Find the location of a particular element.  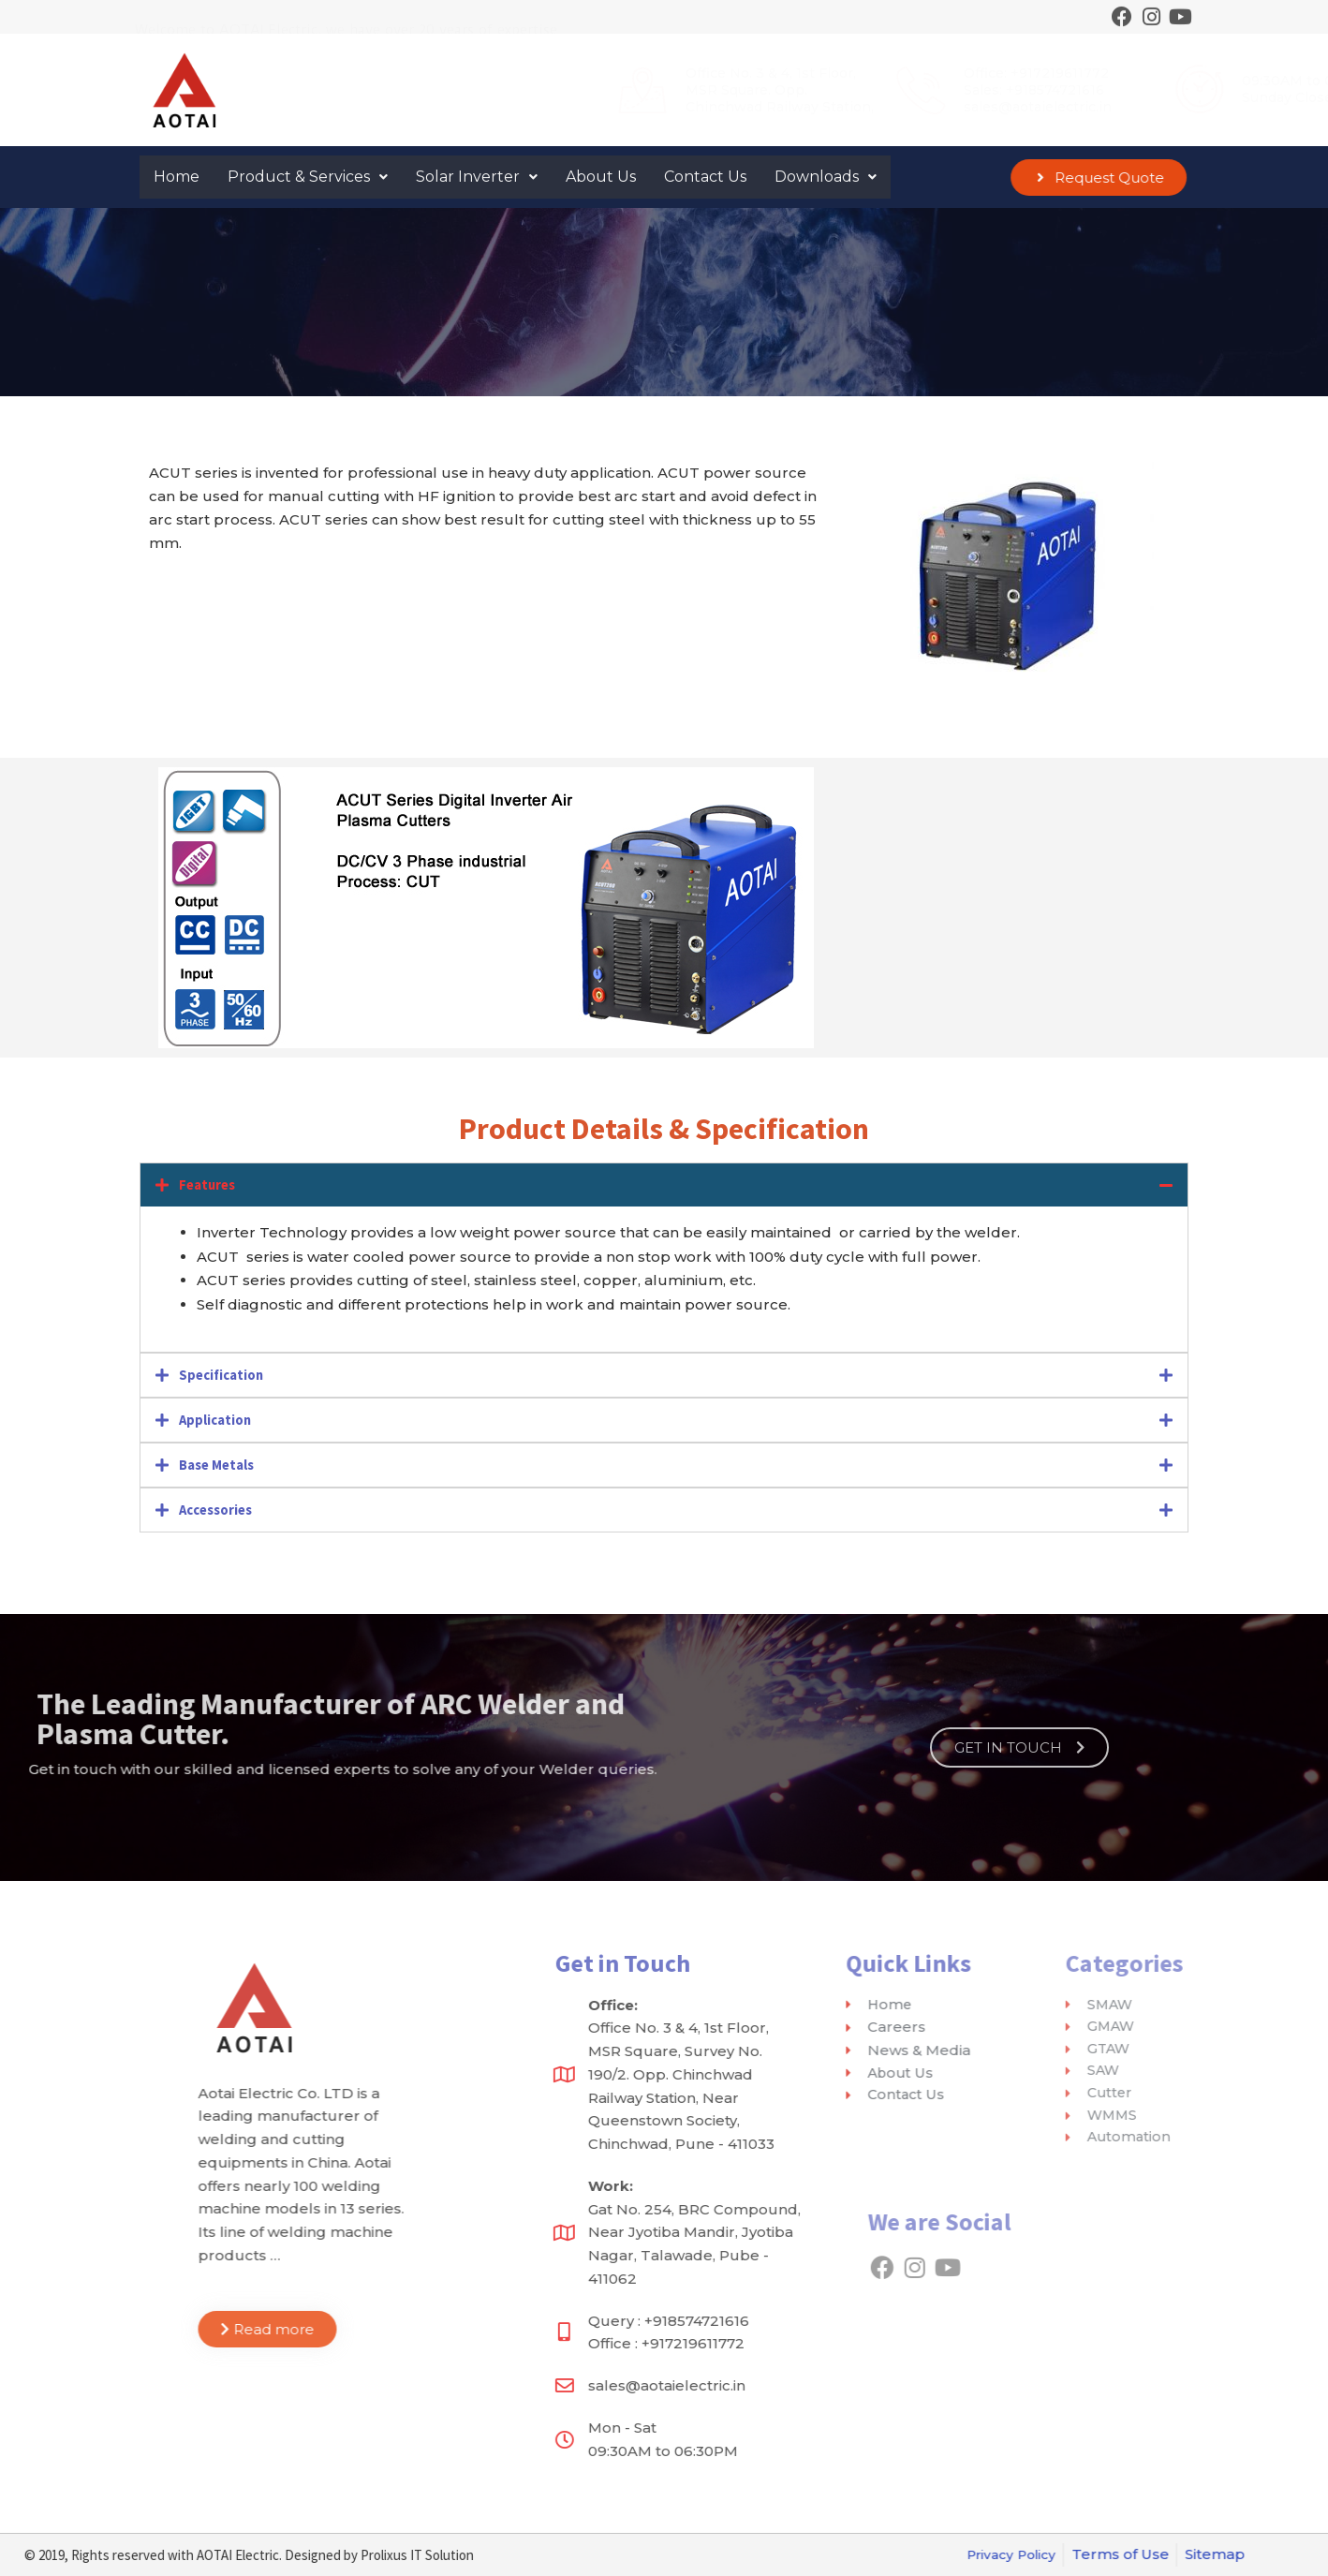

[tab] is located at coordinates (664, 1185).